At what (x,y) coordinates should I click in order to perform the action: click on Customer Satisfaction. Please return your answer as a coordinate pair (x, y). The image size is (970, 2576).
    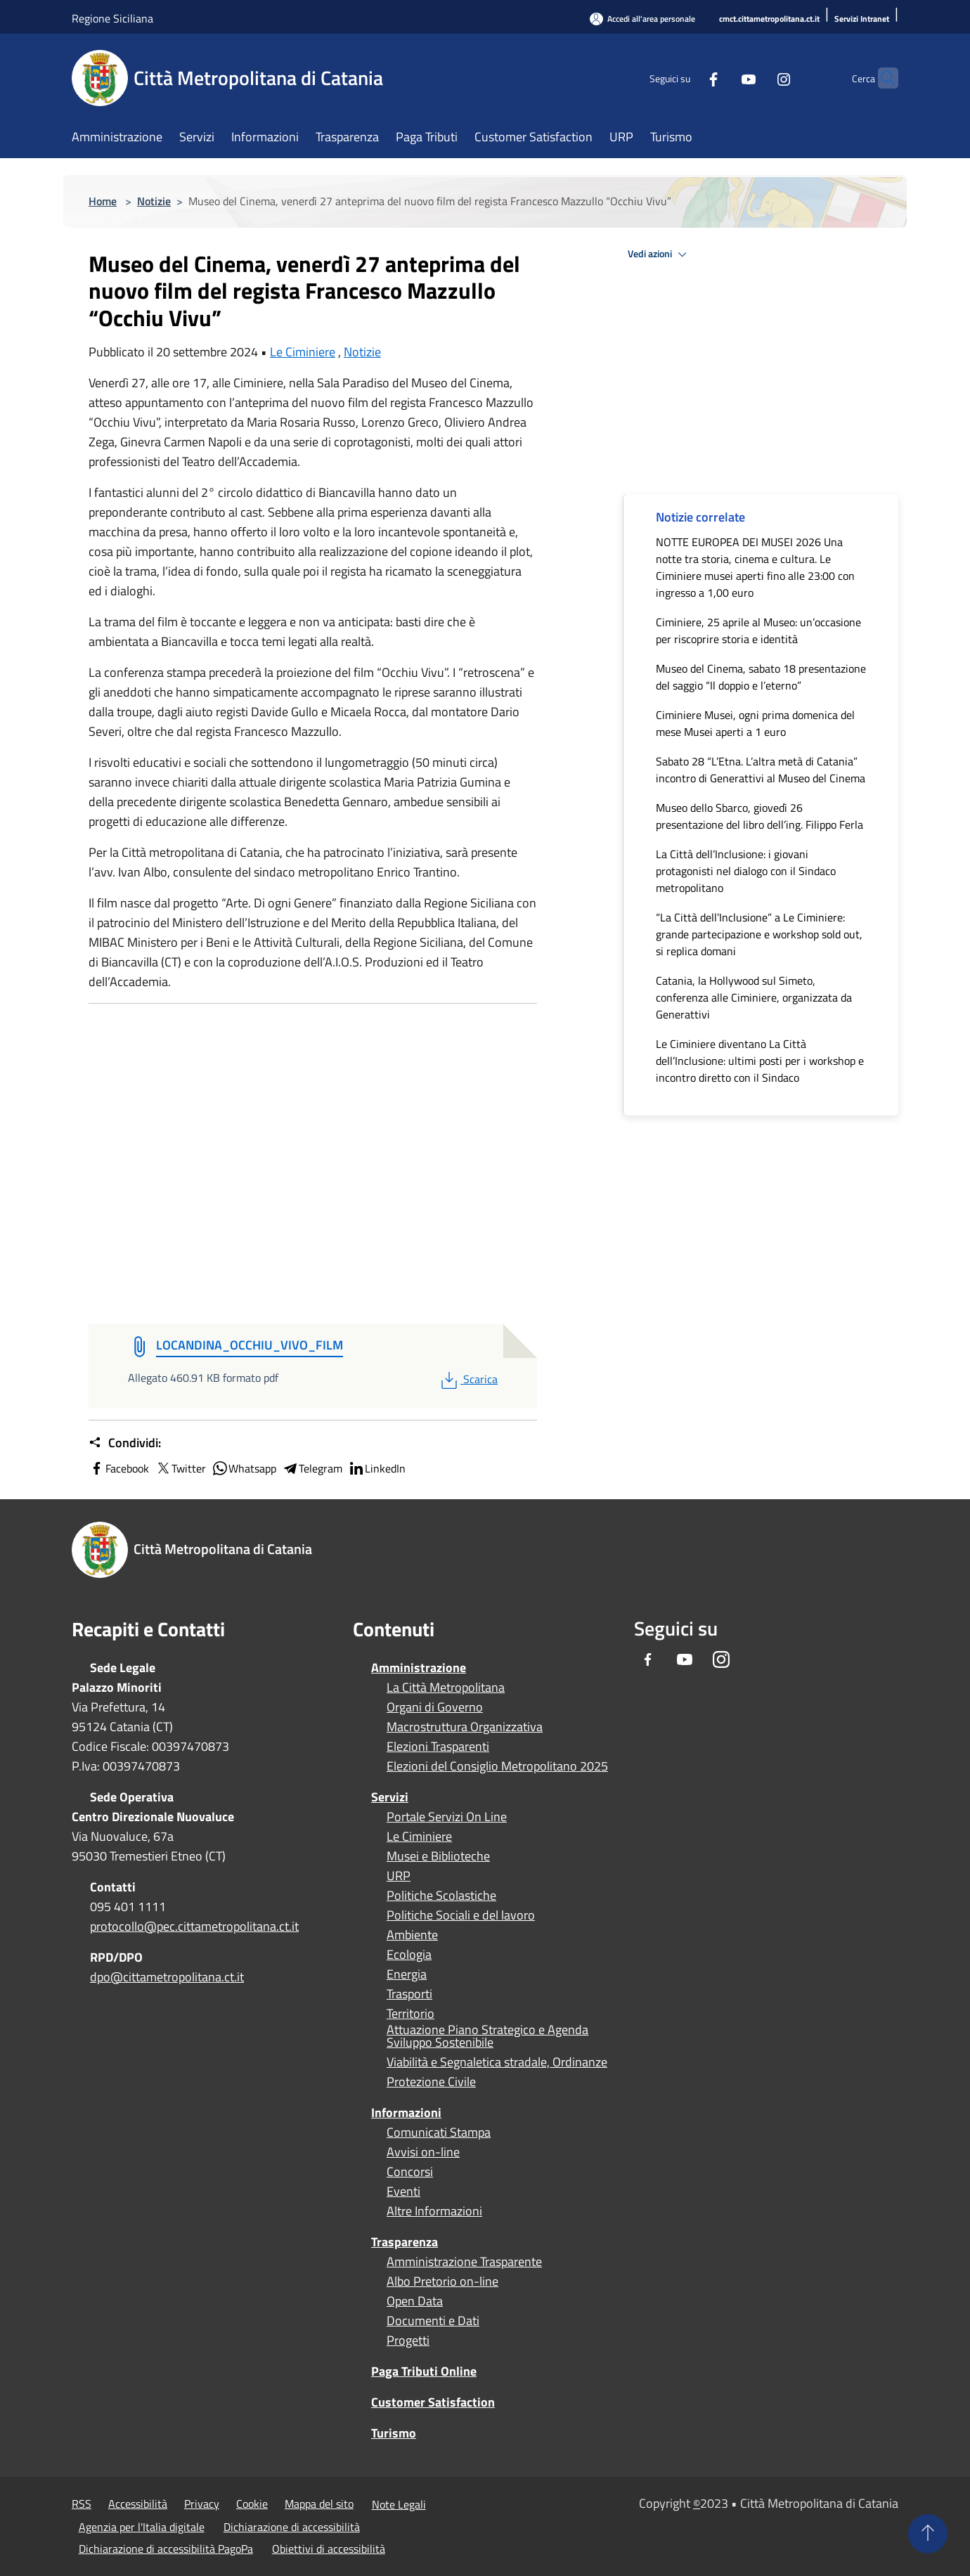
    Looking at the image, I should click on (433, 2402).